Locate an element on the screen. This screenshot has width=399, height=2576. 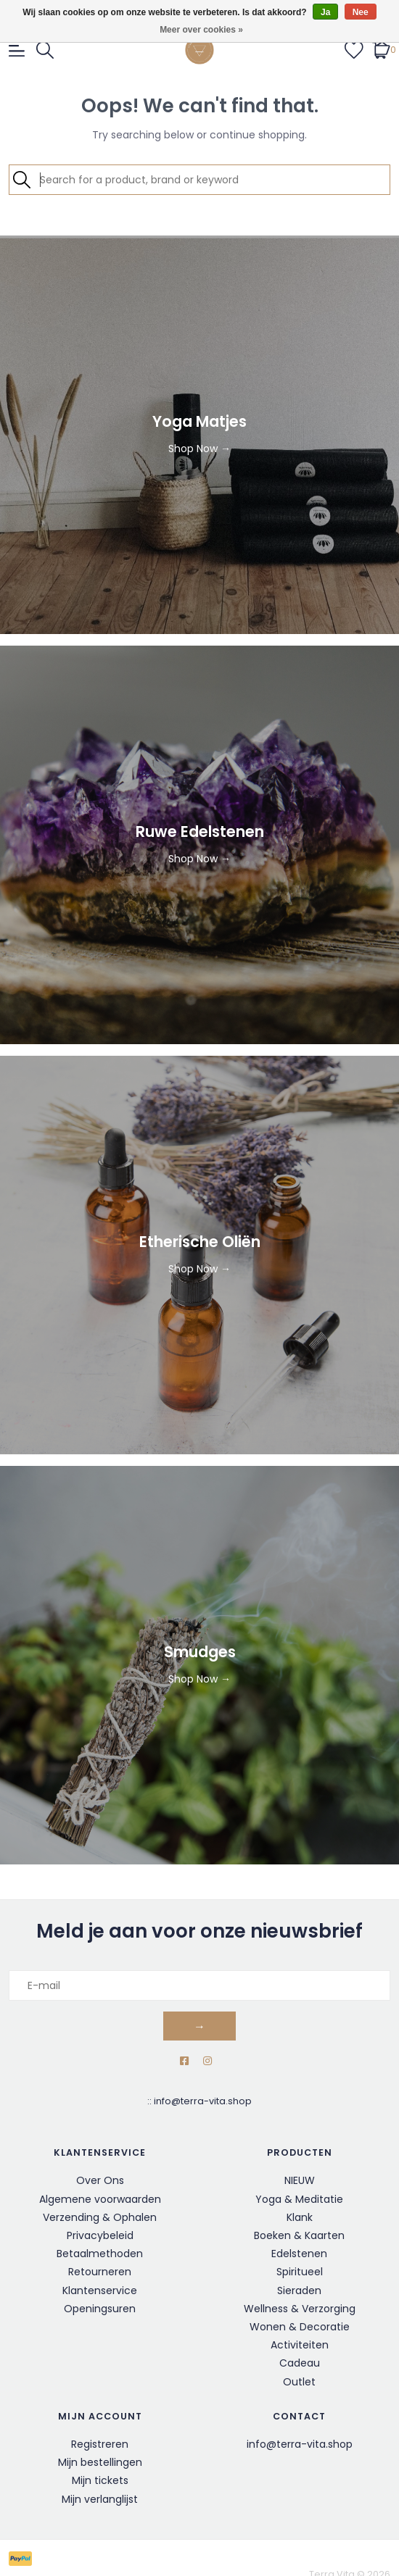
Boeken & Kaarten is located at coordinates (299, 2235).